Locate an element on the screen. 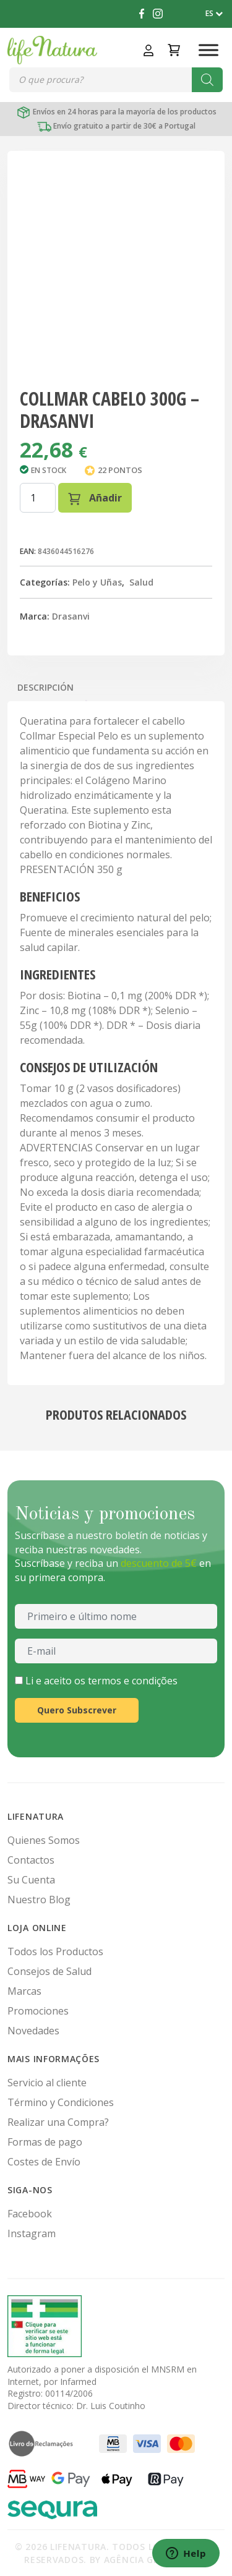  Servicio al cliente is located at coordinates (47, 2082).